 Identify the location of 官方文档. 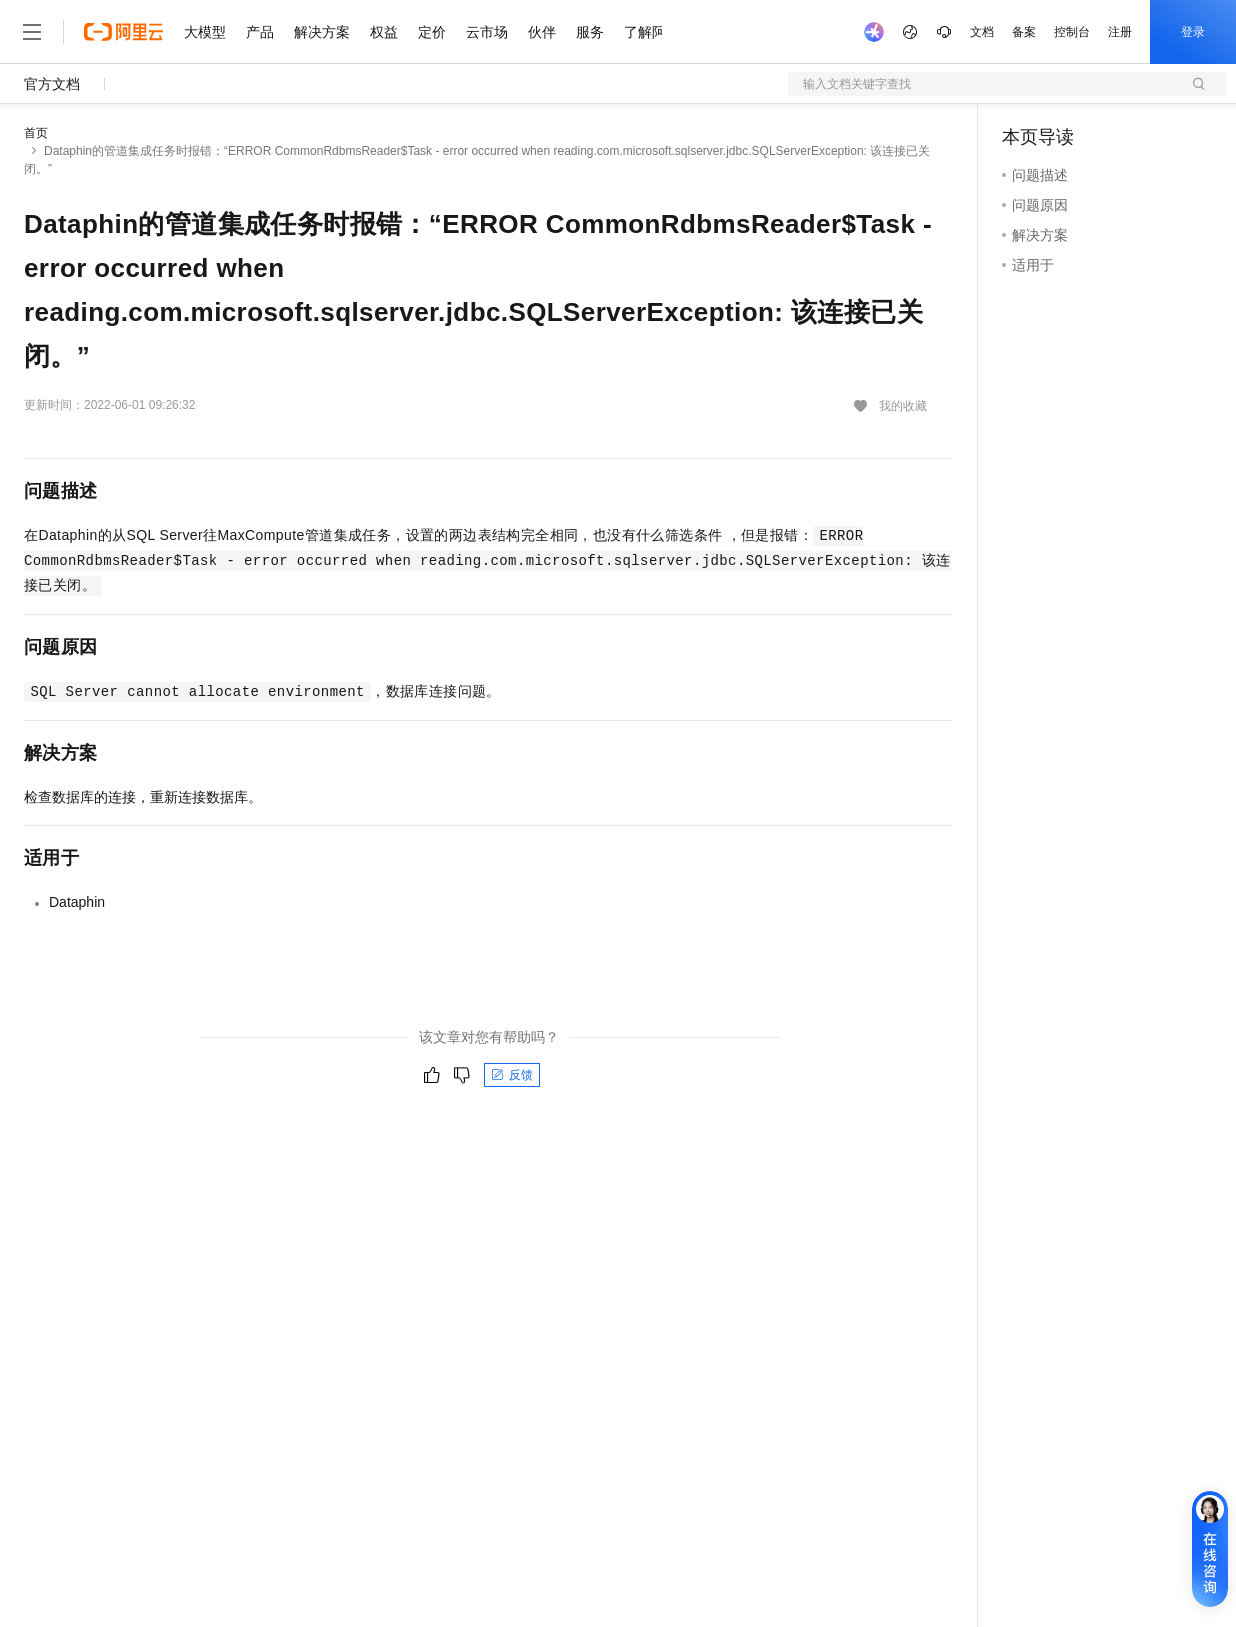
(52, 84).